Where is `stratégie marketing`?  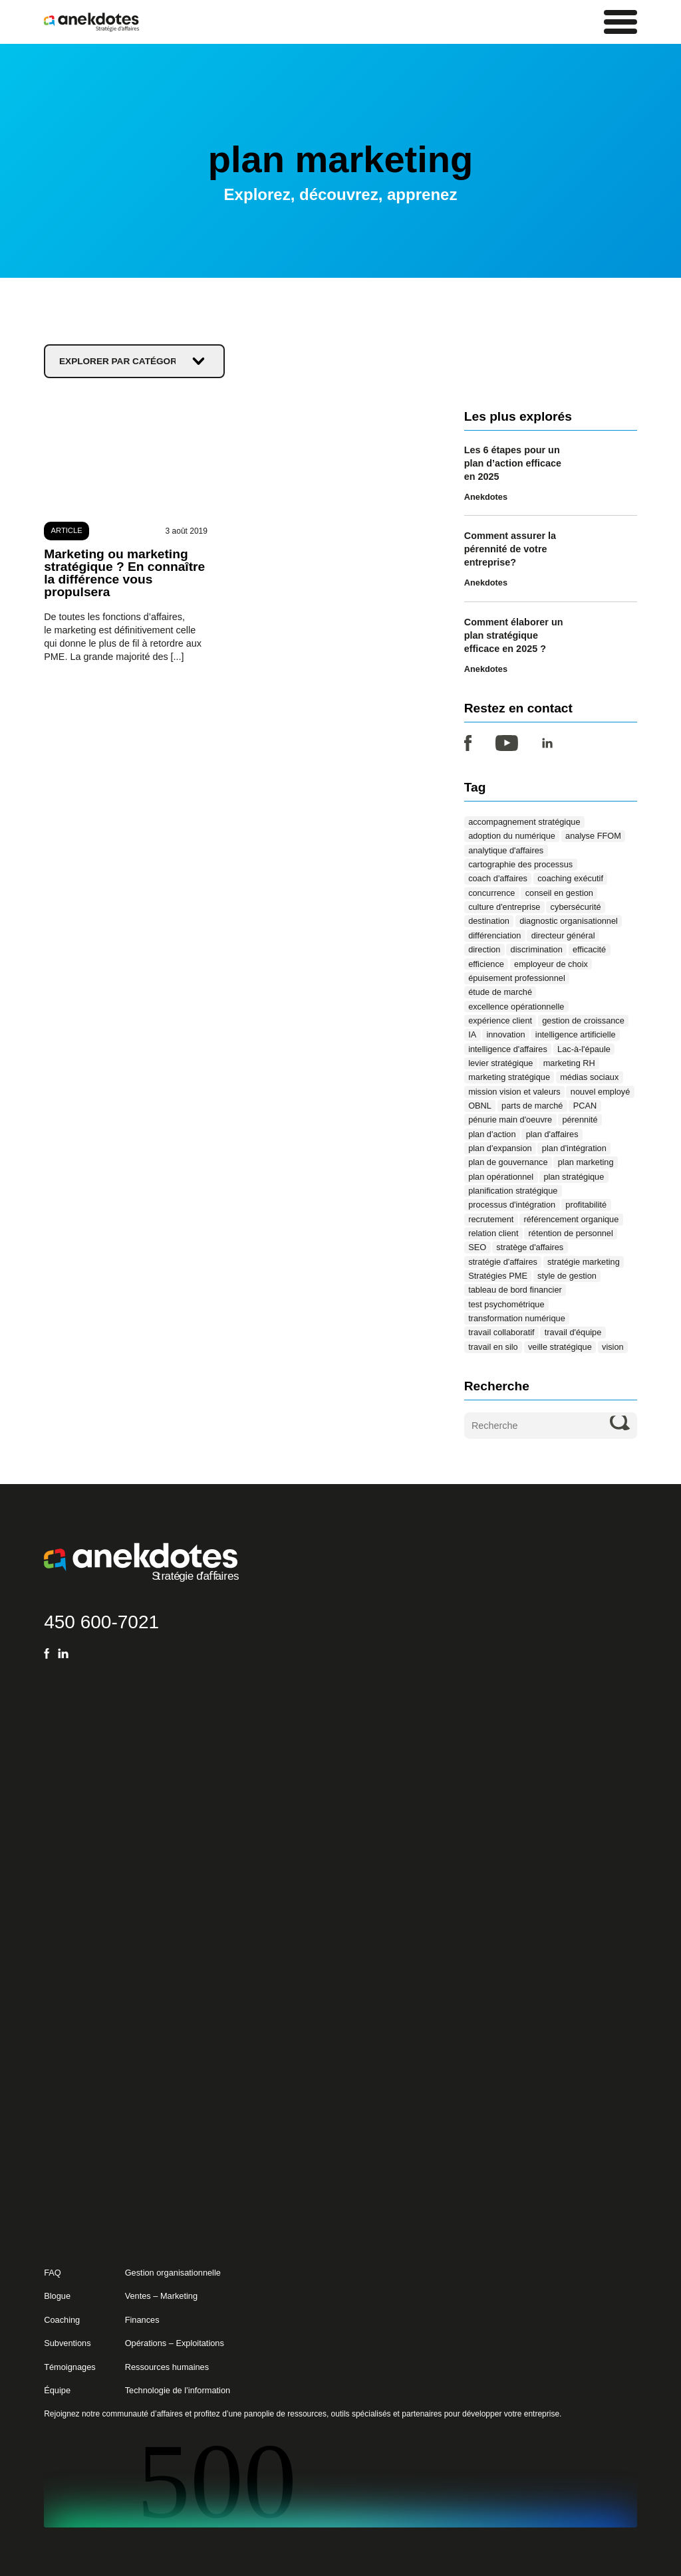 stratégie marketing is located at coordinates (583, 1262).